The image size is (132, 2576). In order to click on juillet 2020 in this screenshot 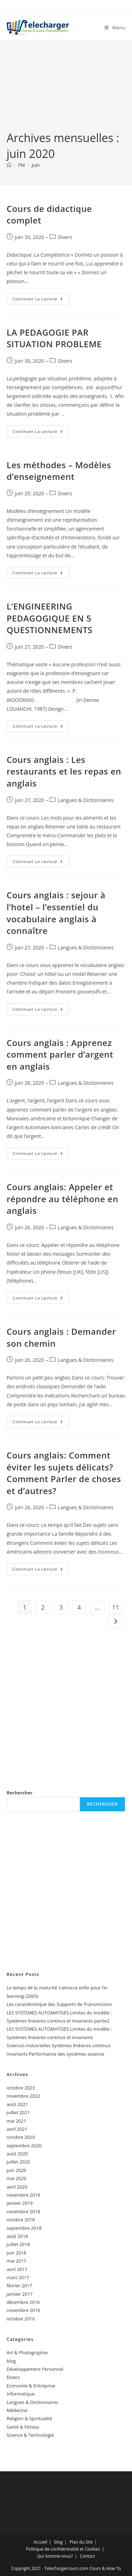, I will do `click(18, 2162)`.